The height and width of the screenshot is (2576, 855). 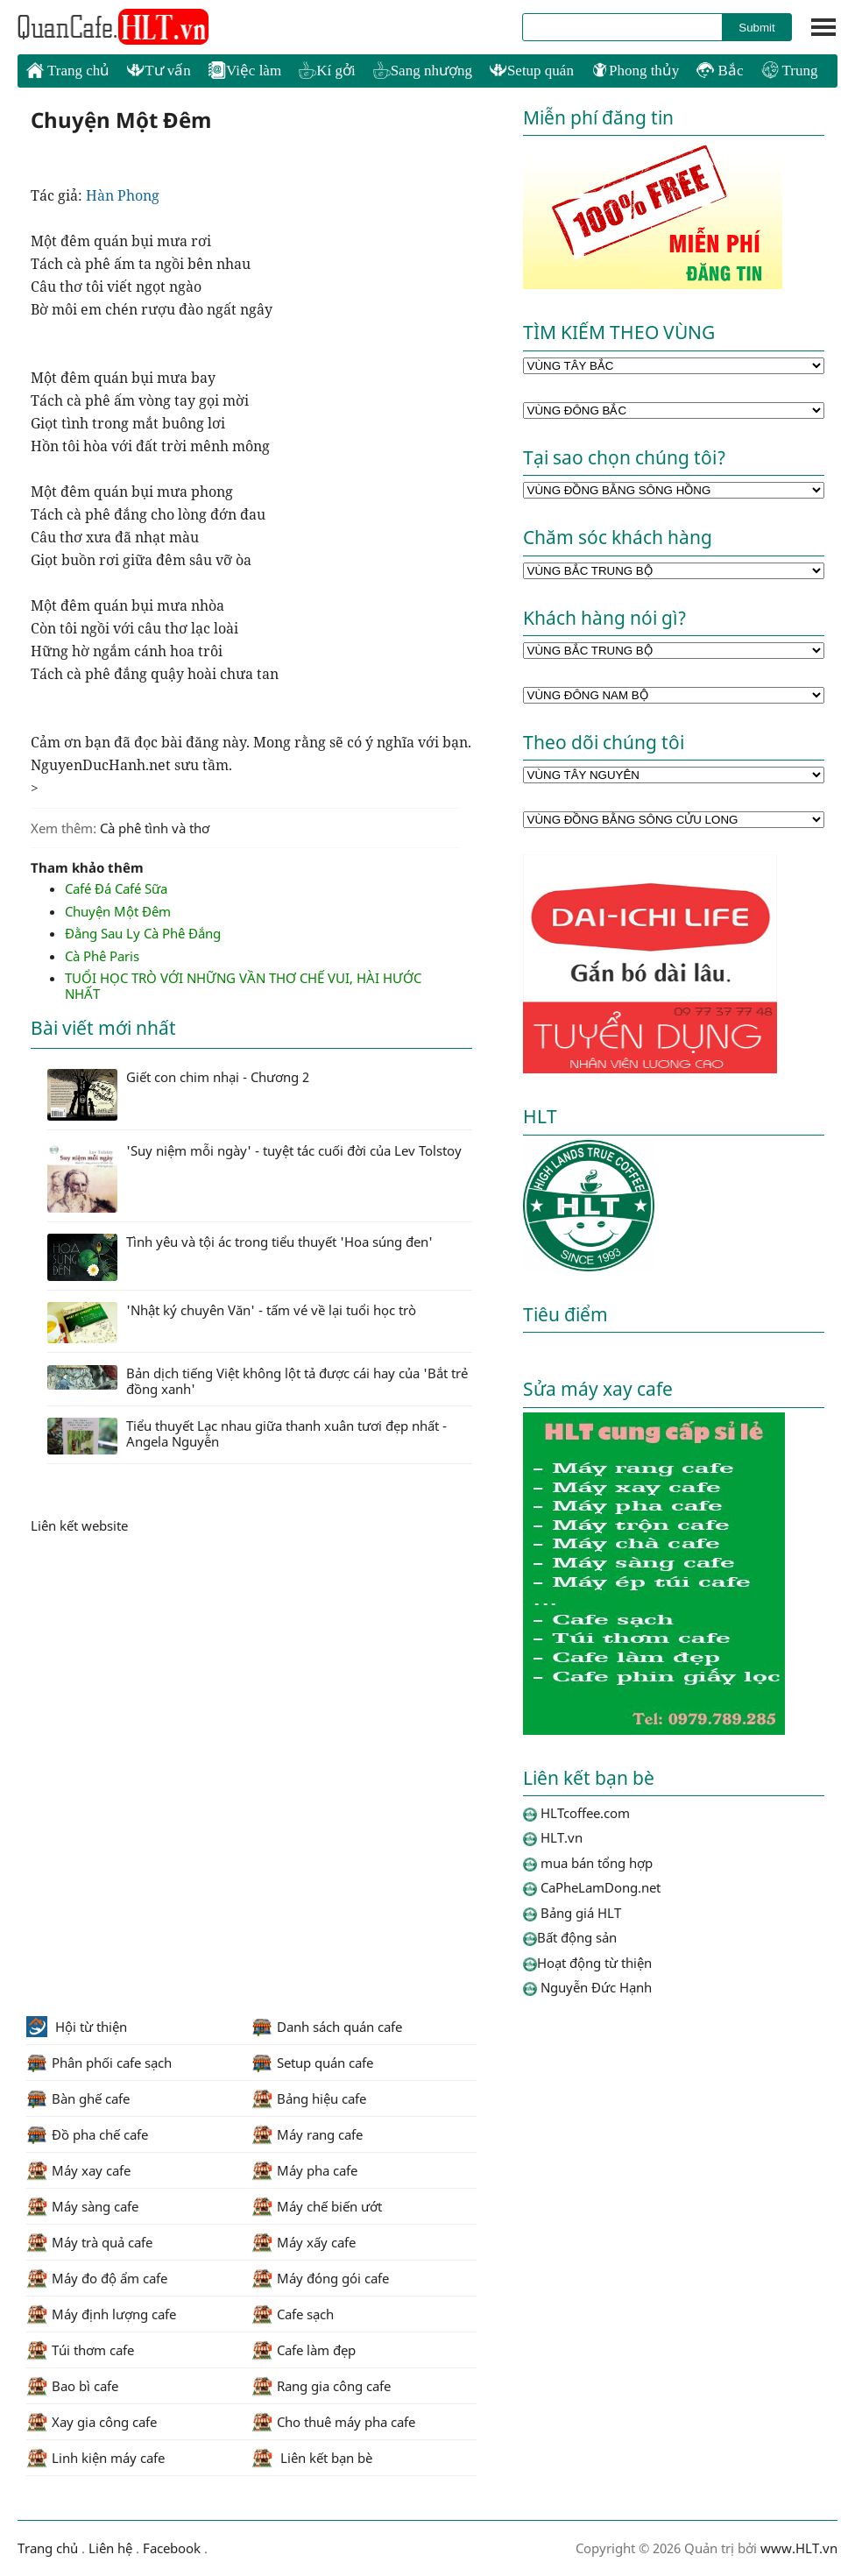 What do you see at coordinates (102, 956) in the screenshot?
I see `Cà Phê Paris` at bounding box center [102, 956].